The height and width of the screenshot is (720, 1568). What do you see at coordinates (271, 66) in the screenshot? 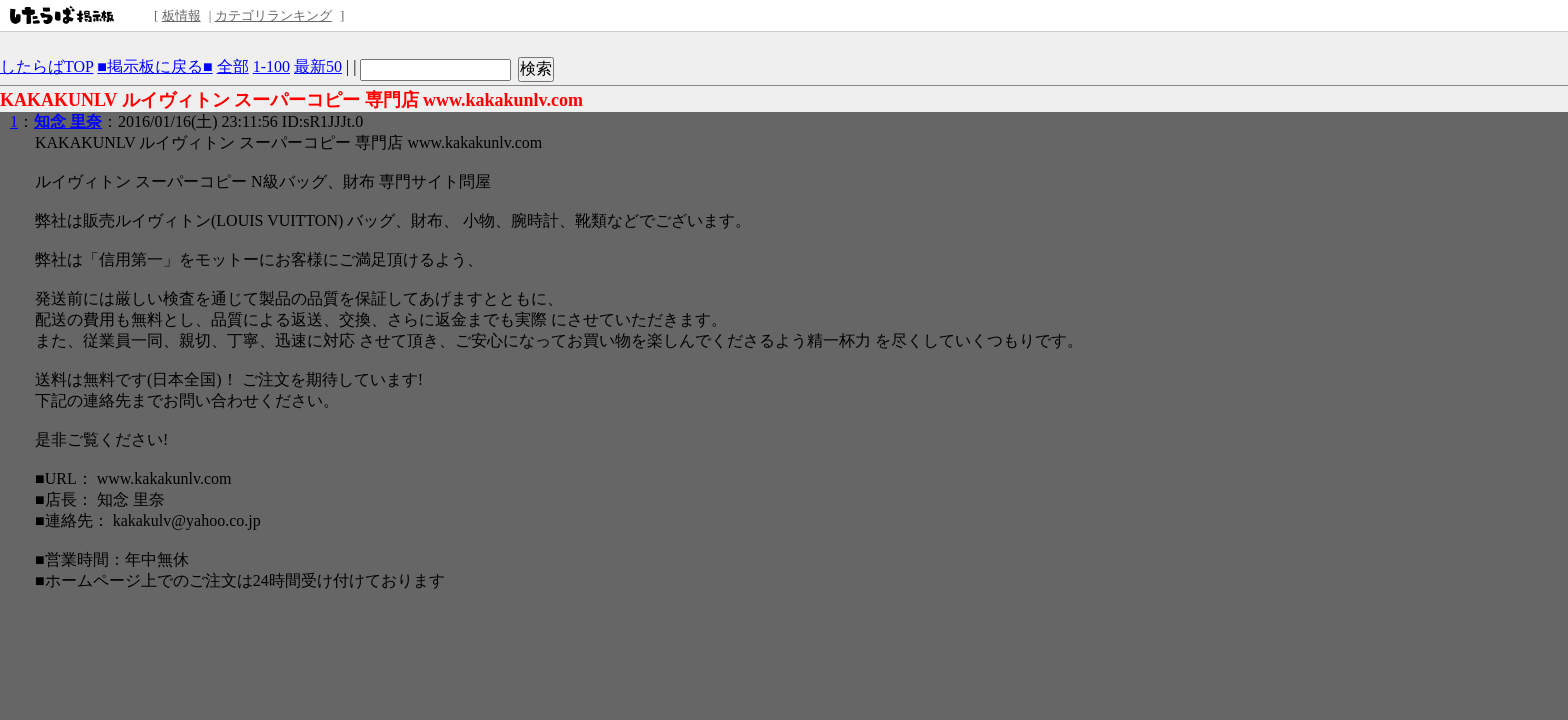
I see `1-100` at bounding box center [271, 66].